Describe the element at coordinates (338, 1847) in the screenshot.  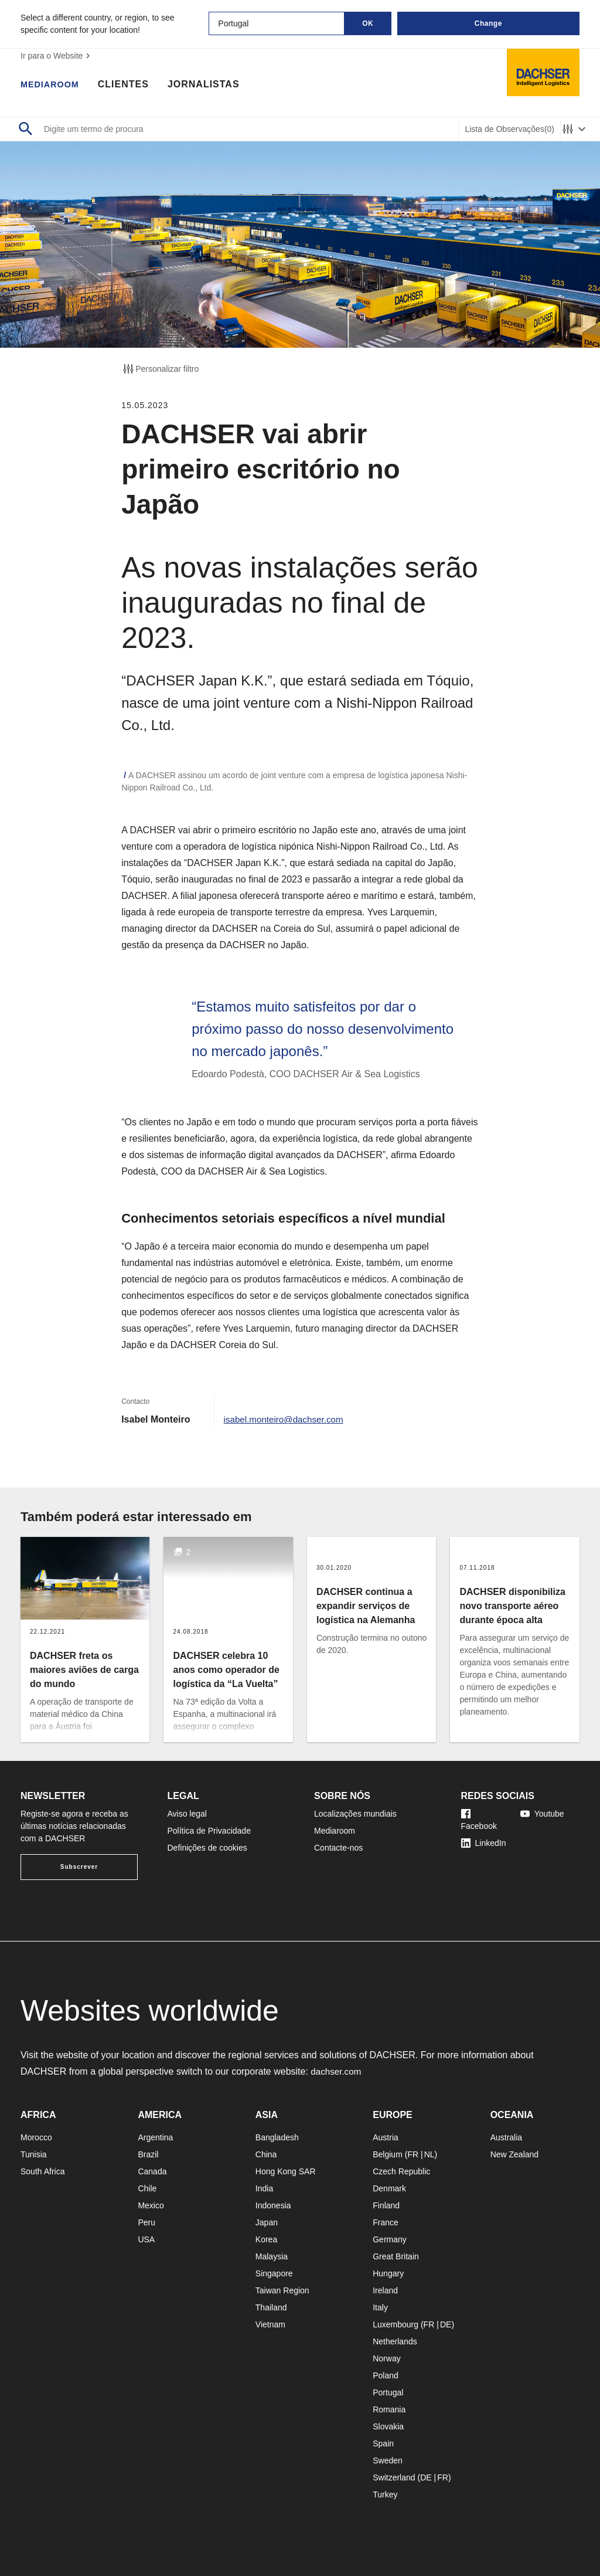
I see `Contacte-nos` at that location.